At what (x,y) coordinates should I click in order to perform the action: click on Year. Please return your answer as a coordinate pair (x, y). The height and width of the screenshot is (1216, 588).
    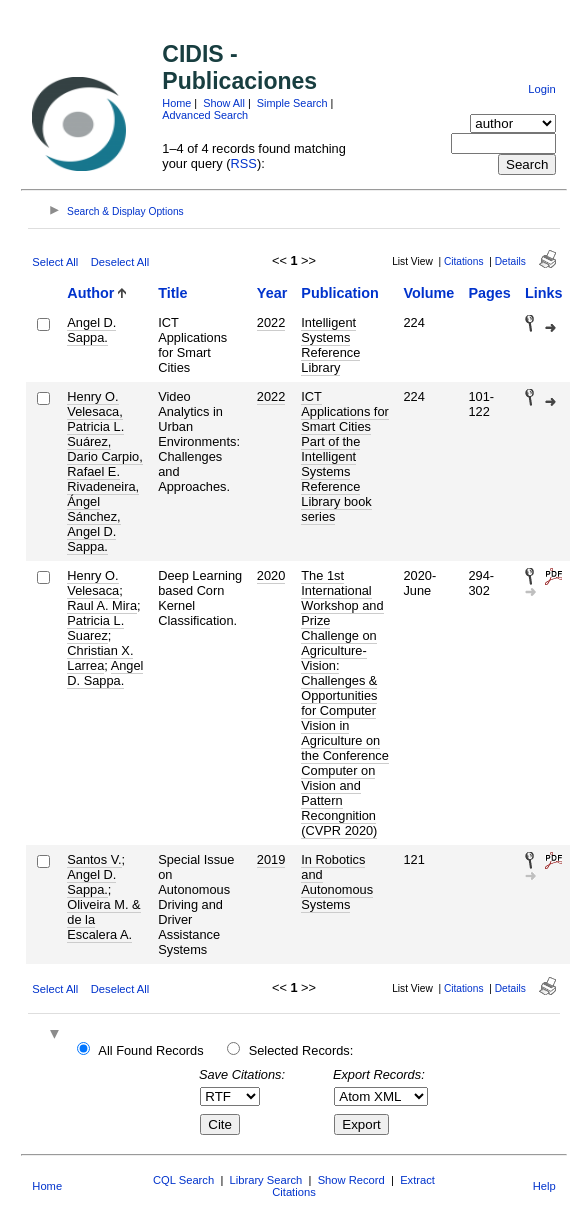
    Looking at the image, I should click on (272, 293).